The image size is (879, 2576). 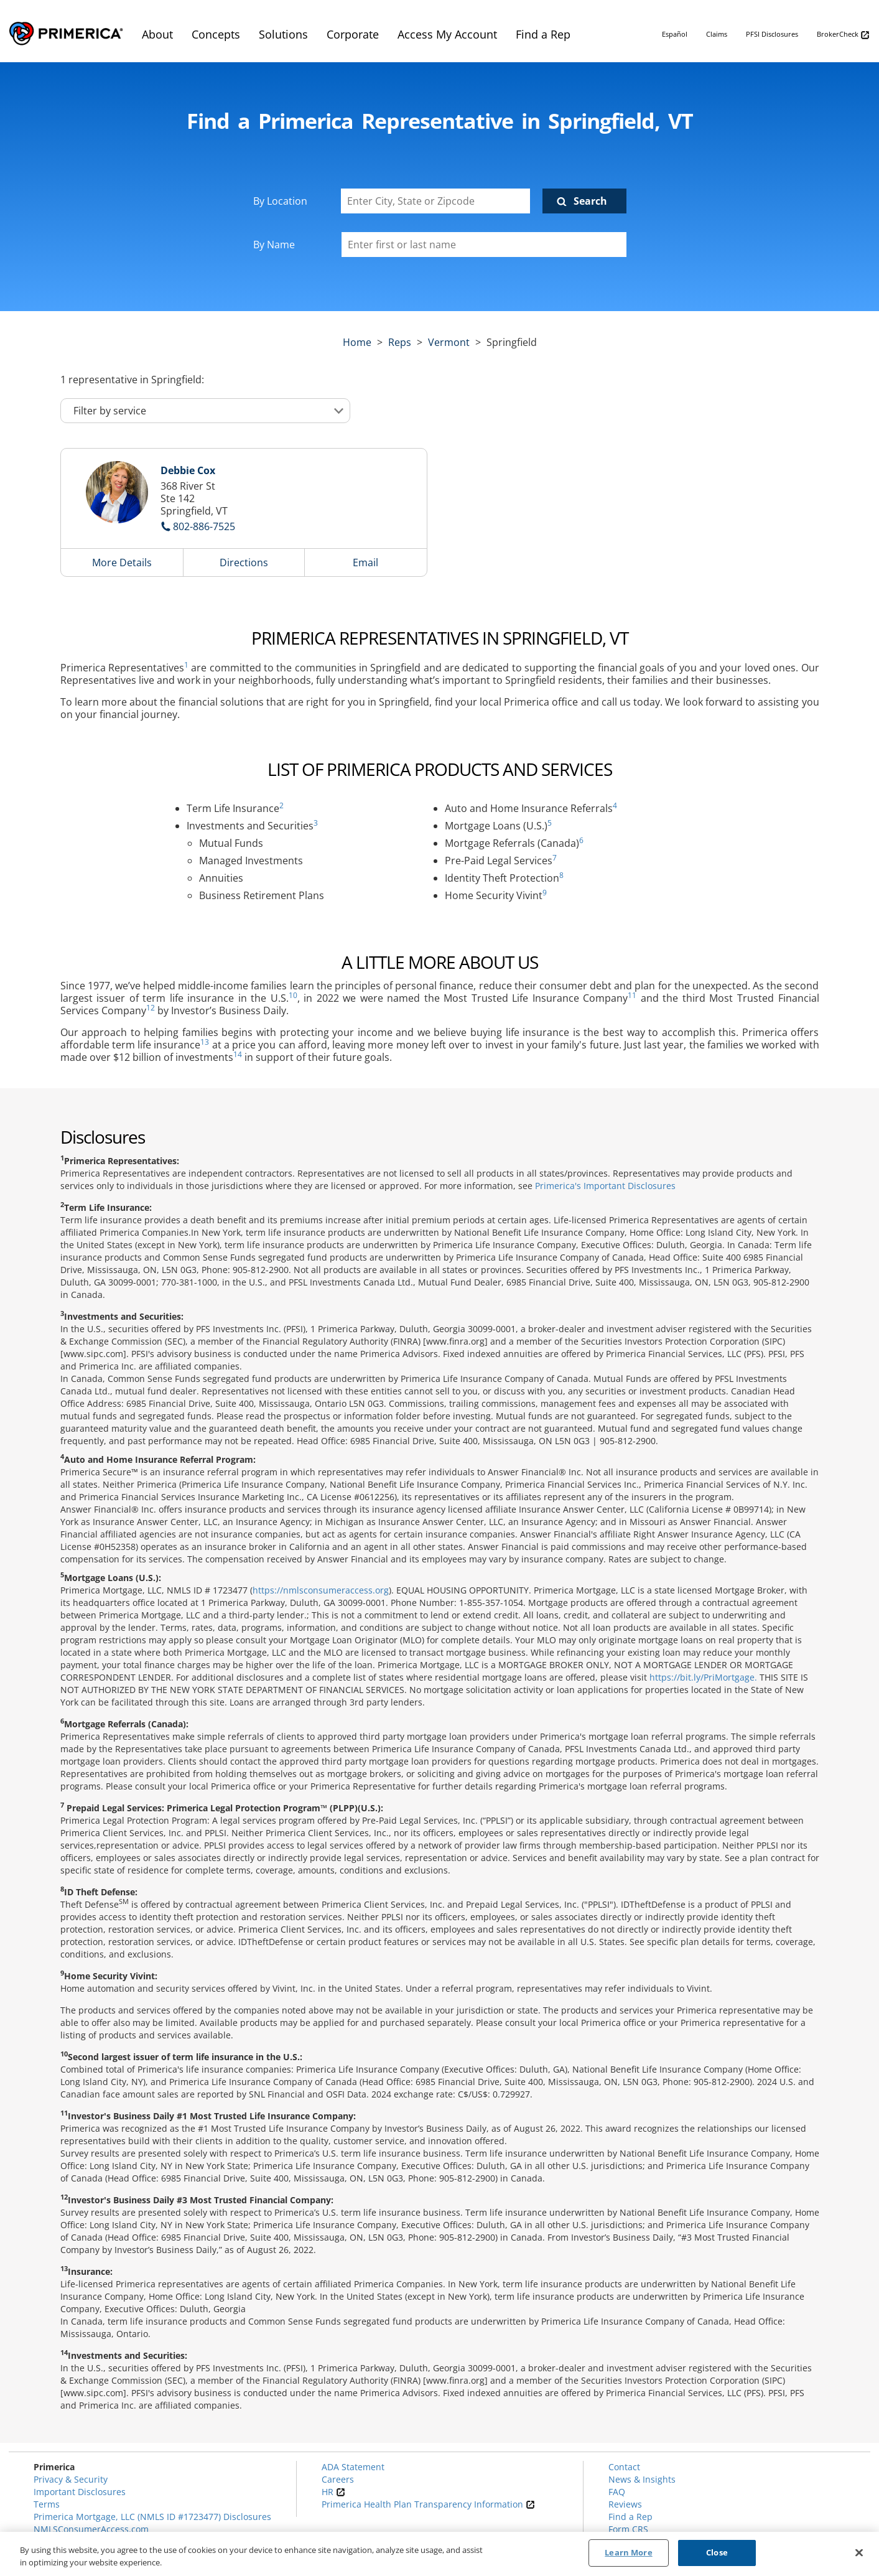 I want to click on HR, so click(x=333, y=2492).